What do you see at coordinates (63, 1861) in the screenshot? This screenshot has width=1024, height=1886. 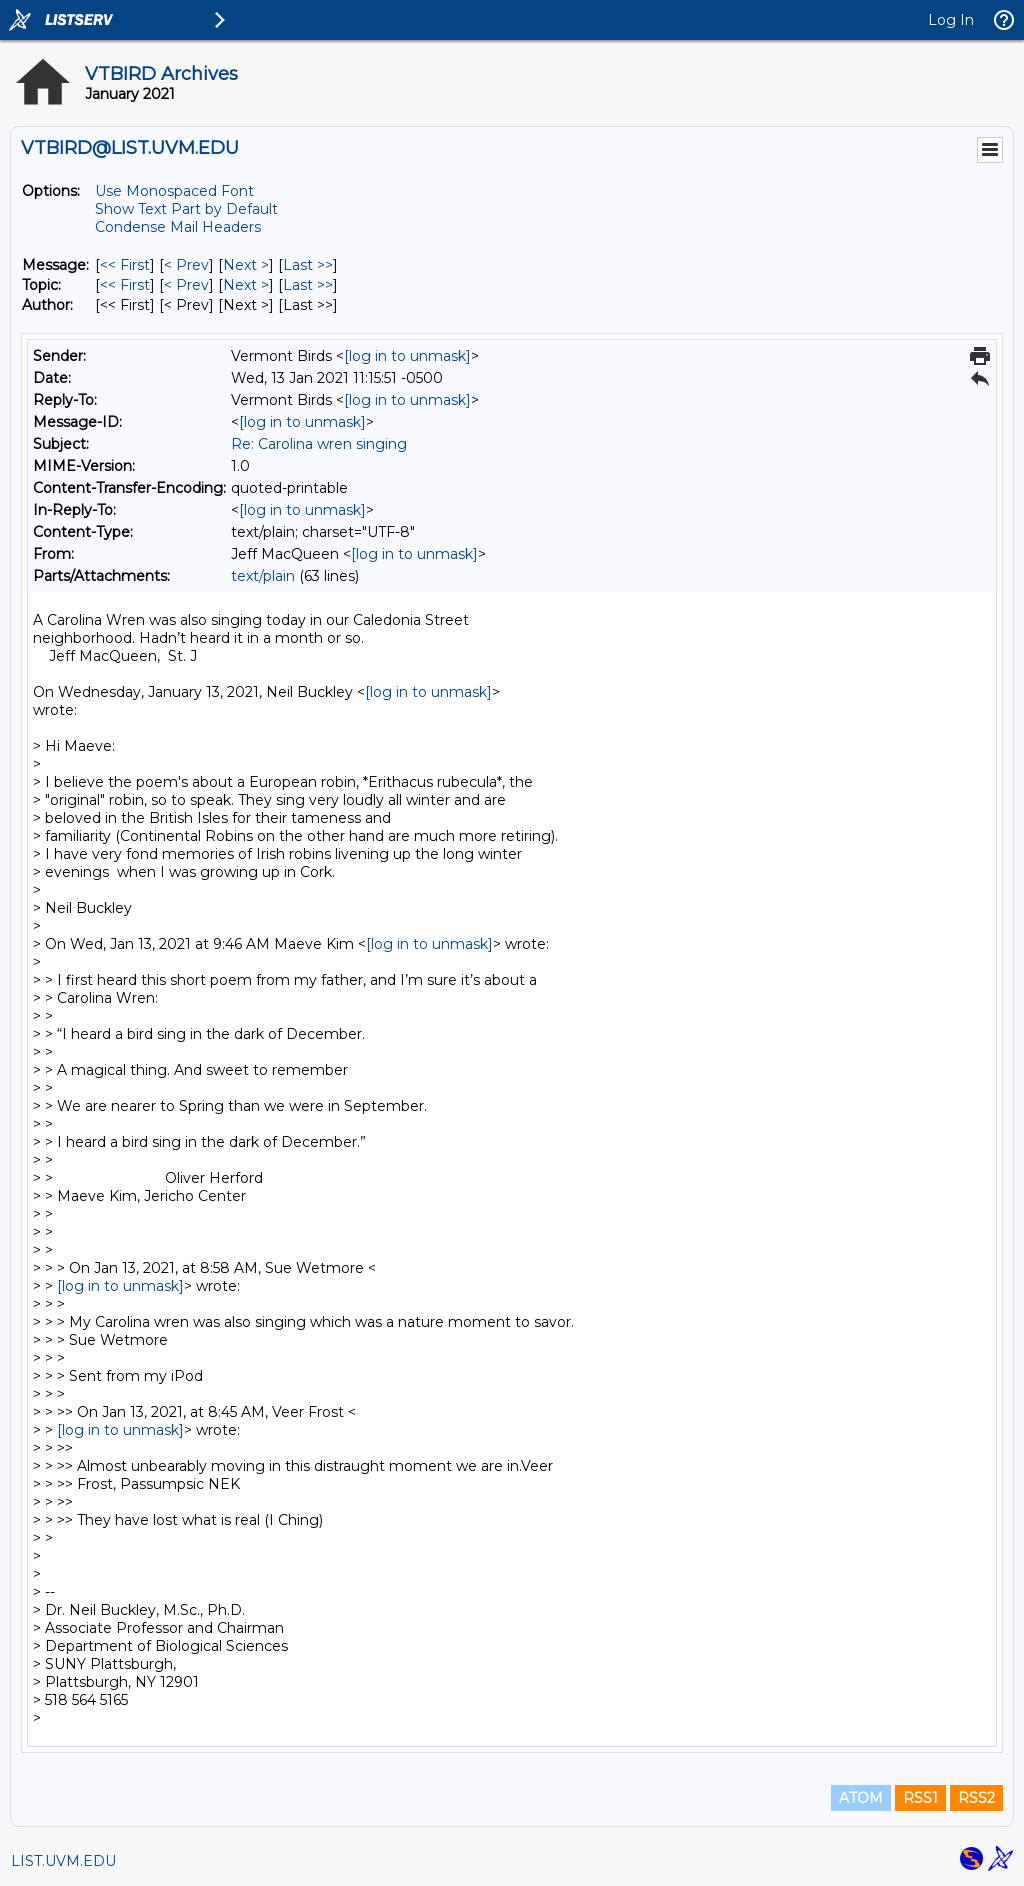 I see `LIST.UVM.EDU` at bounding box center [63, 1861].